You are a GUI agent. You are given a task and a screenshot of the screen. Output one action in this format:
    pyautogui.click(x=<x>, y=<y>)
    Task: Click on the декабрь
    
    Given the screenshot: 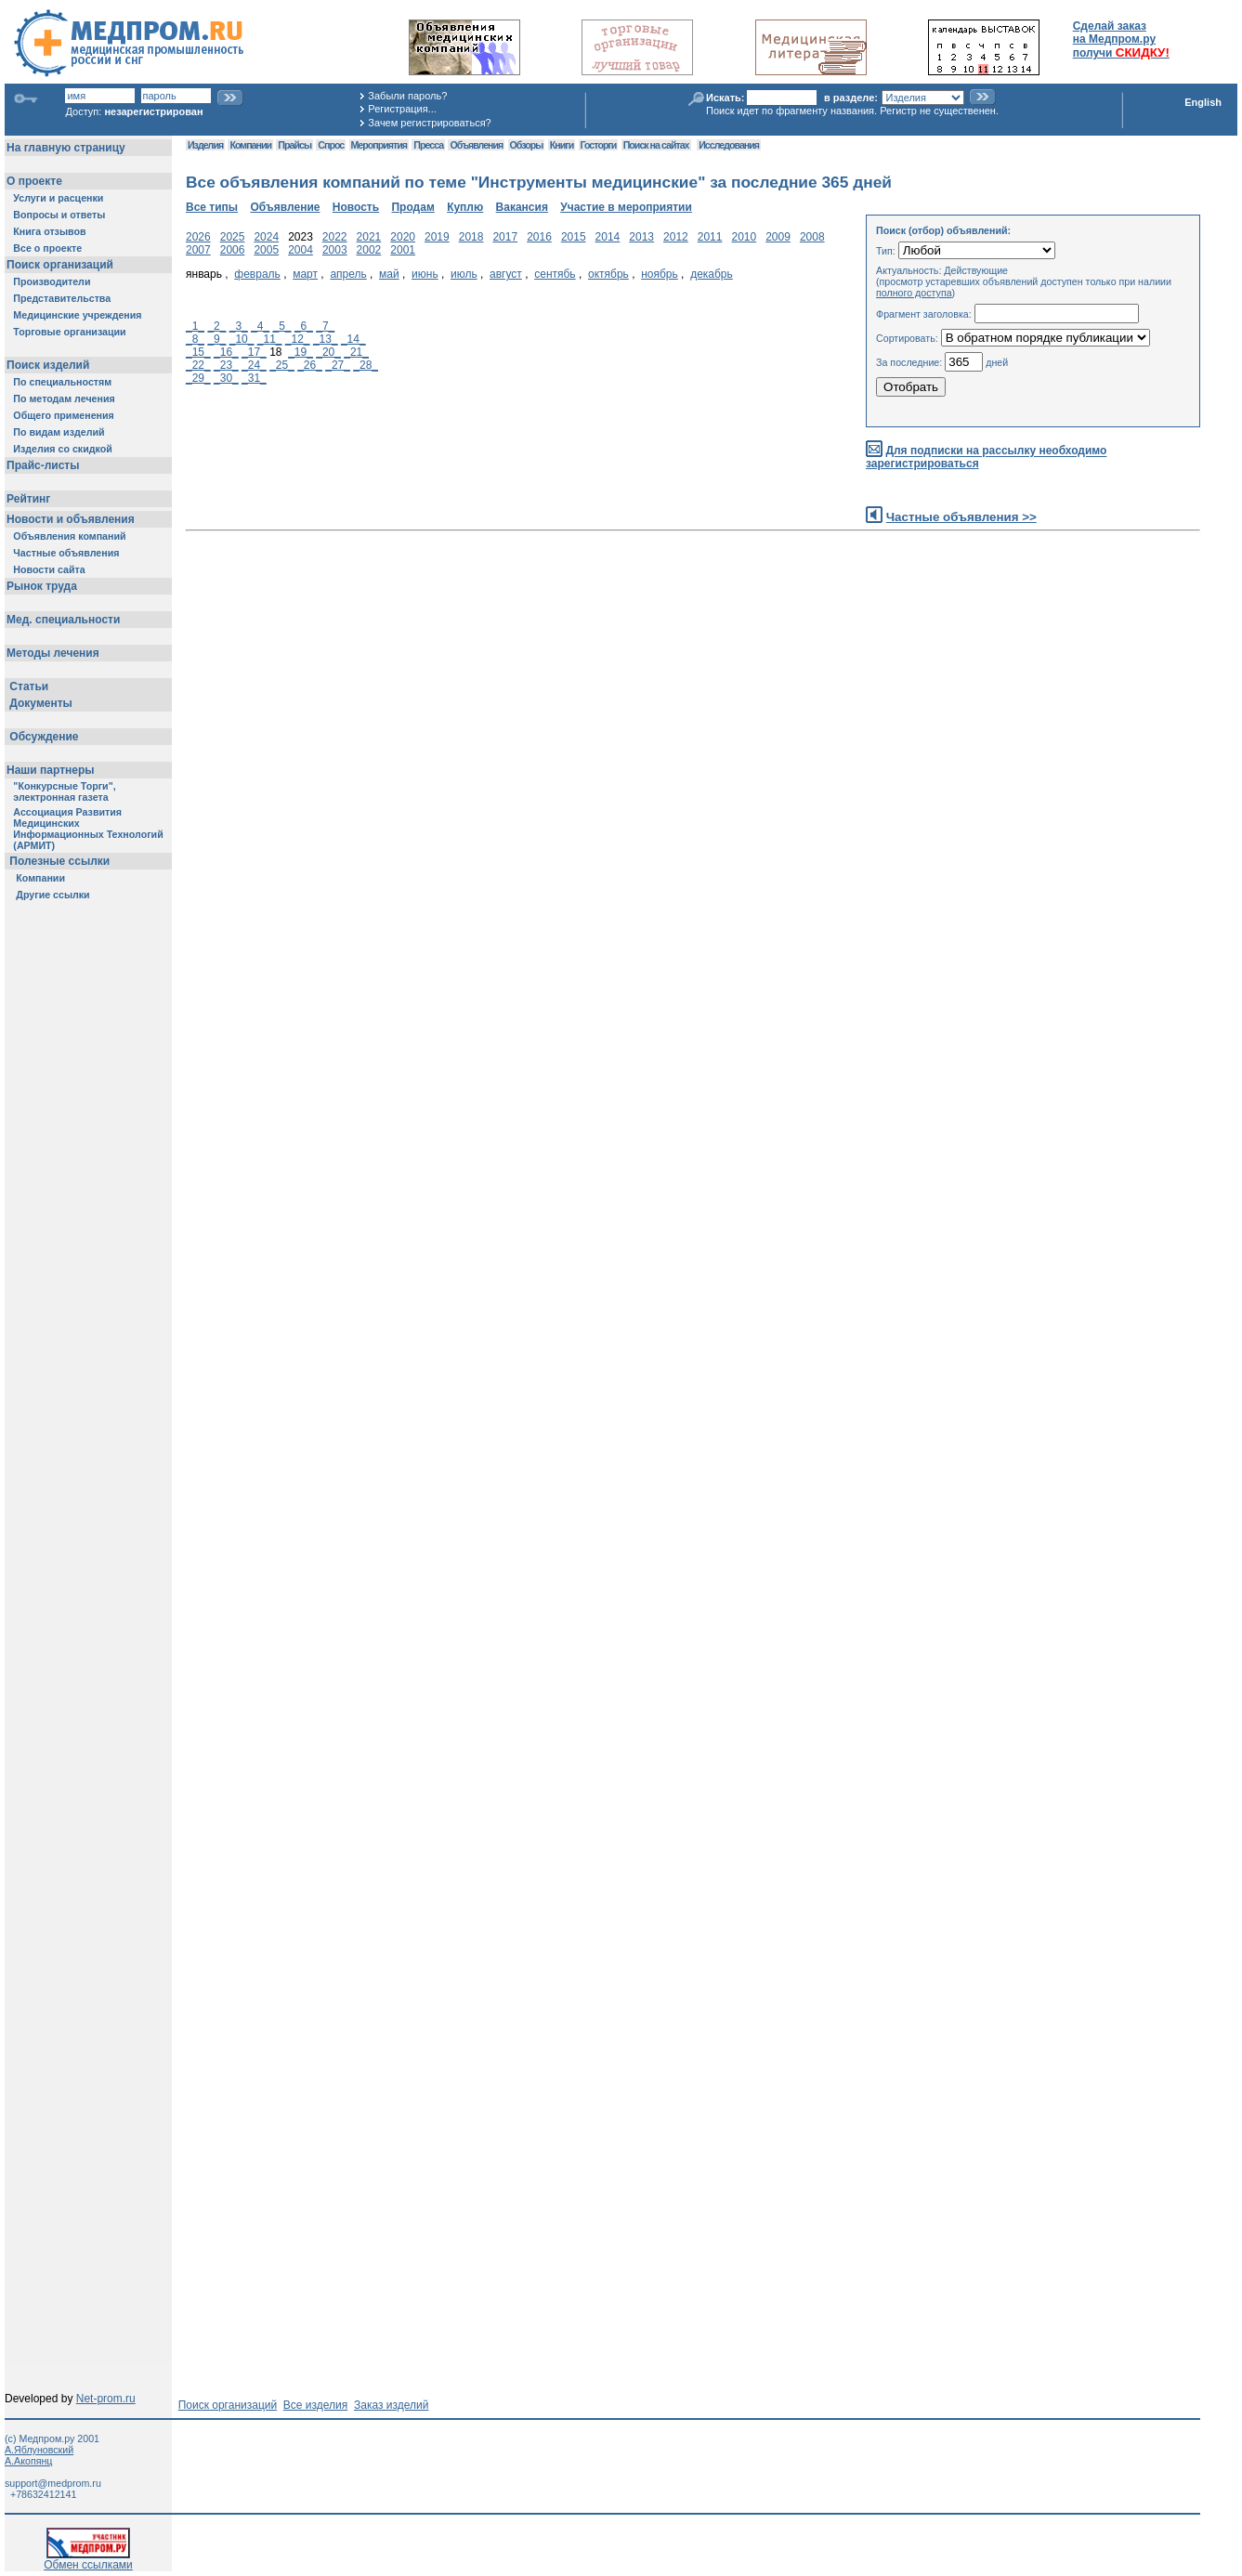 What is the action you would take?
    pyautogui.click(x=711, y=274)
    